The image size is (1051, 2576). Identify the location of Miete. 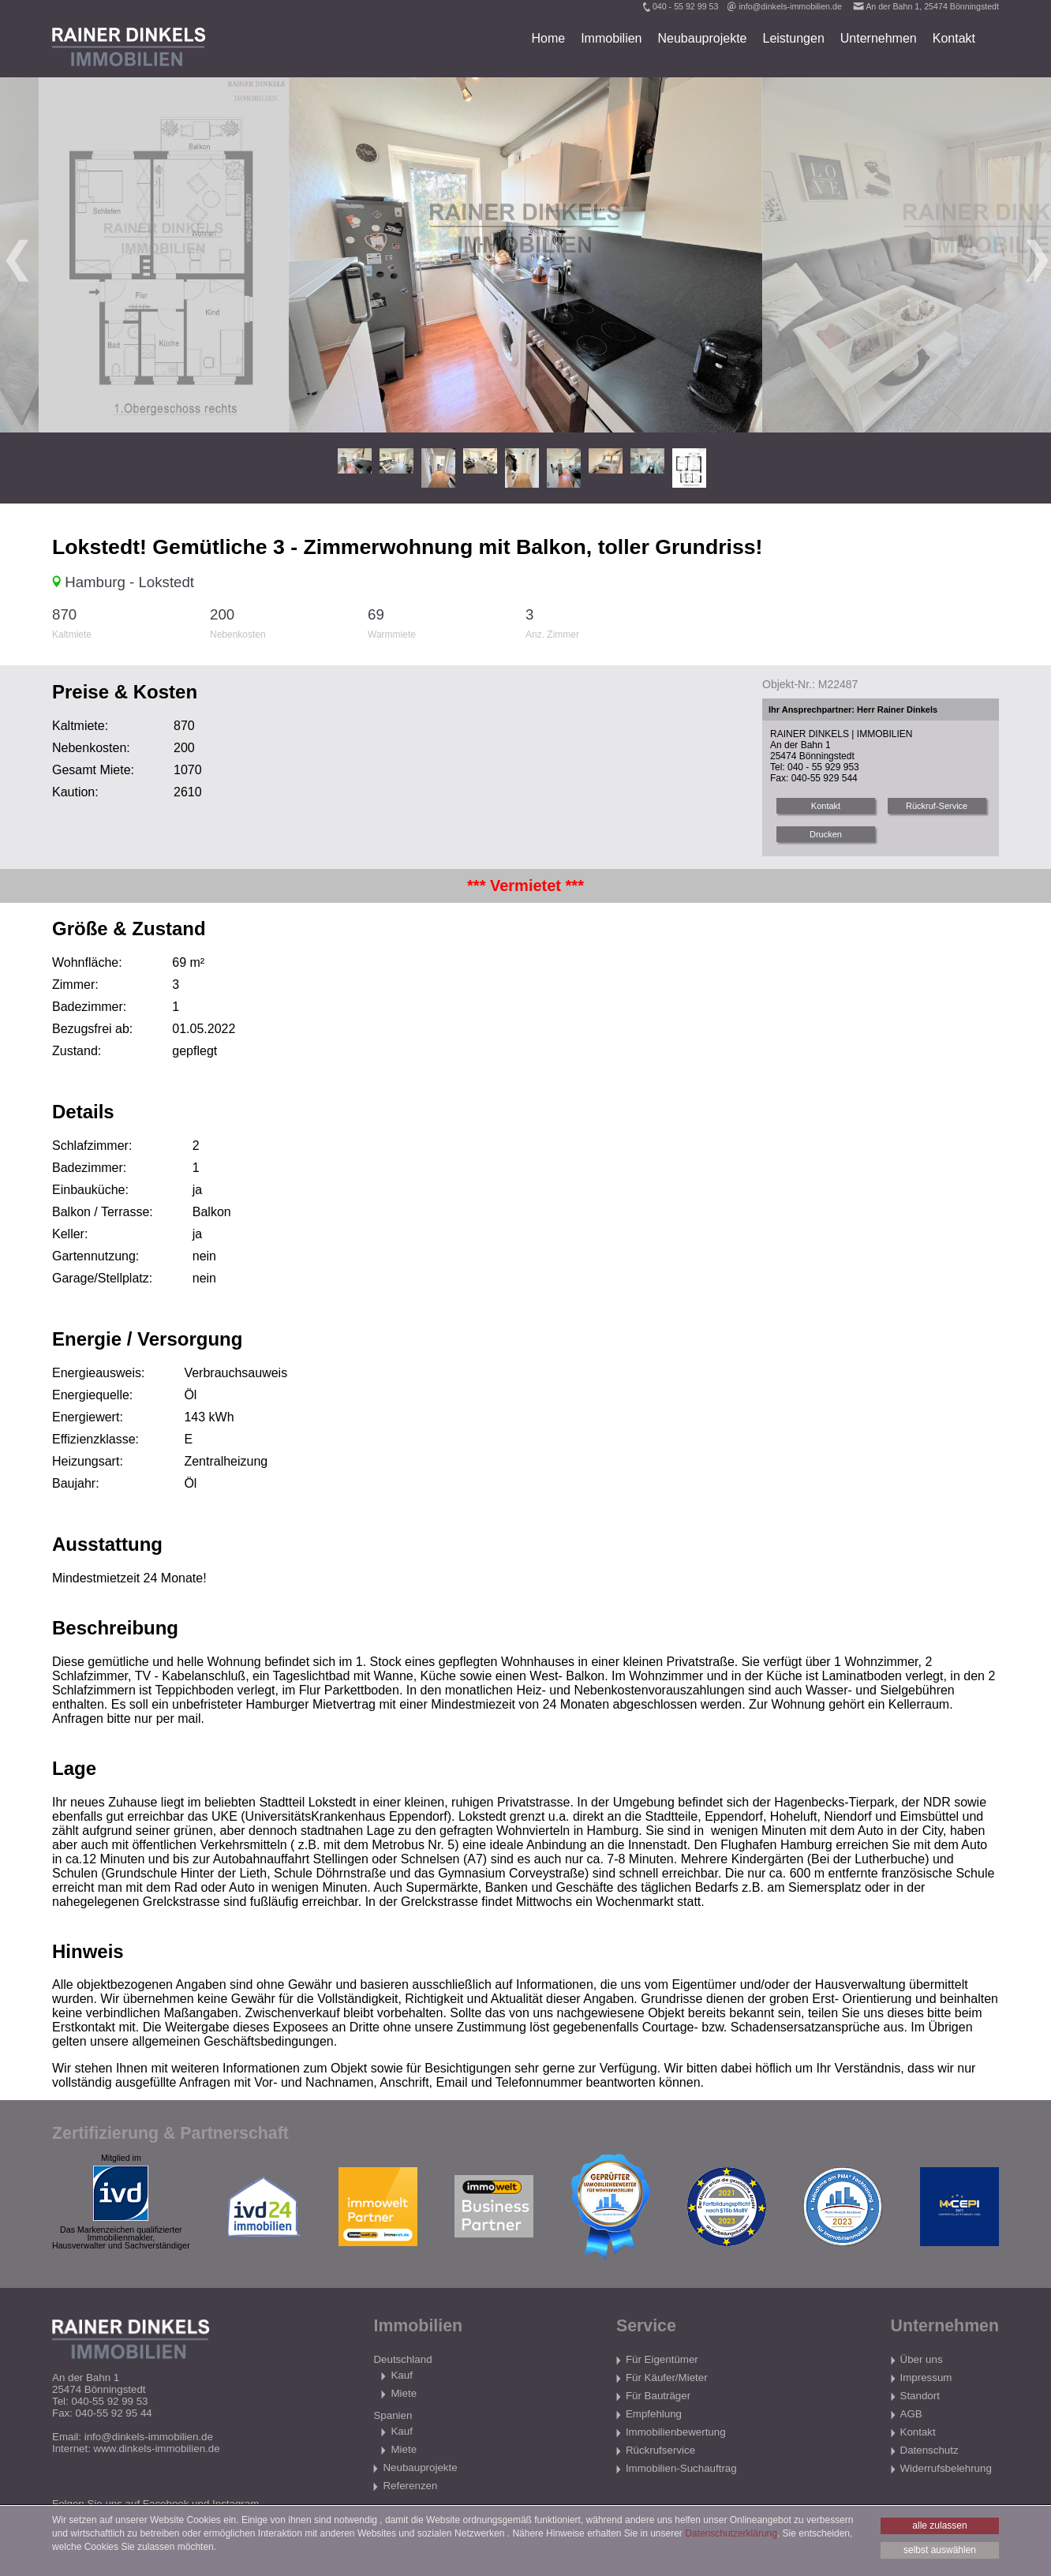
(404, 2393).